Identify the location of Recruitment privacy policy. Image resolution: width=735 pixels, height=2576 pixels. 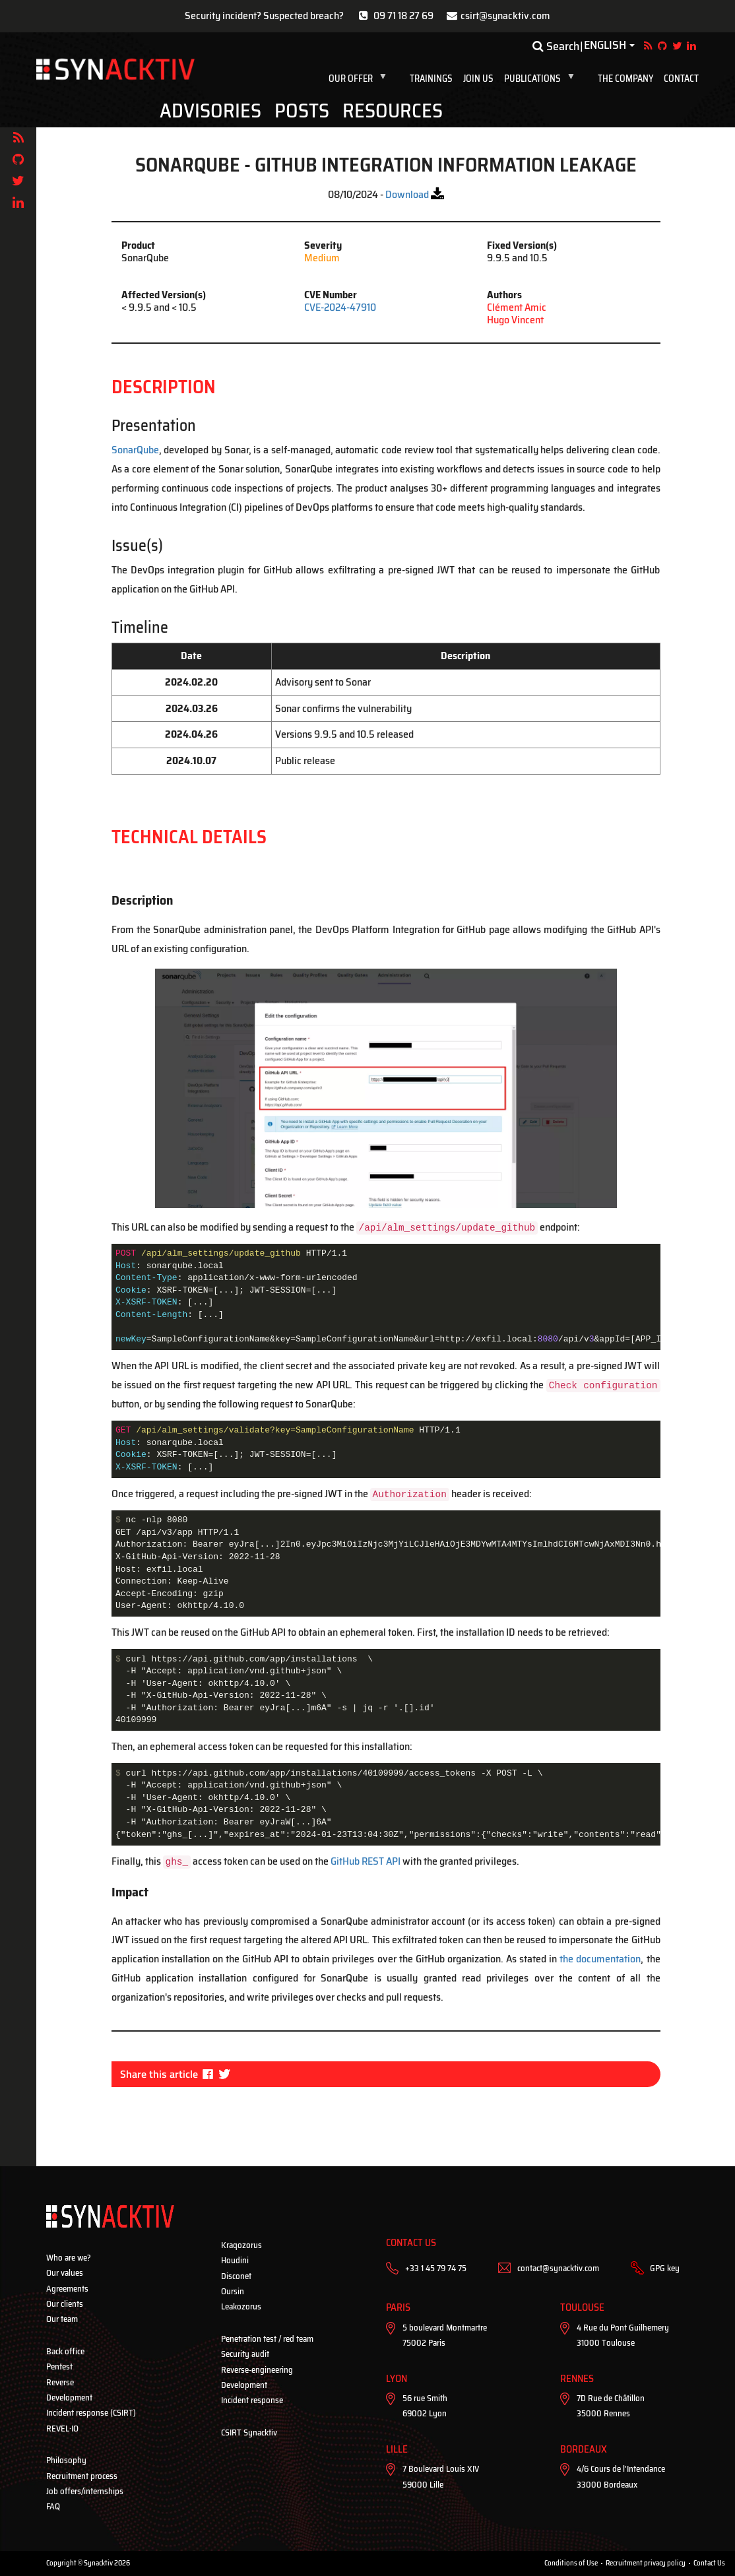
(646, 2563).